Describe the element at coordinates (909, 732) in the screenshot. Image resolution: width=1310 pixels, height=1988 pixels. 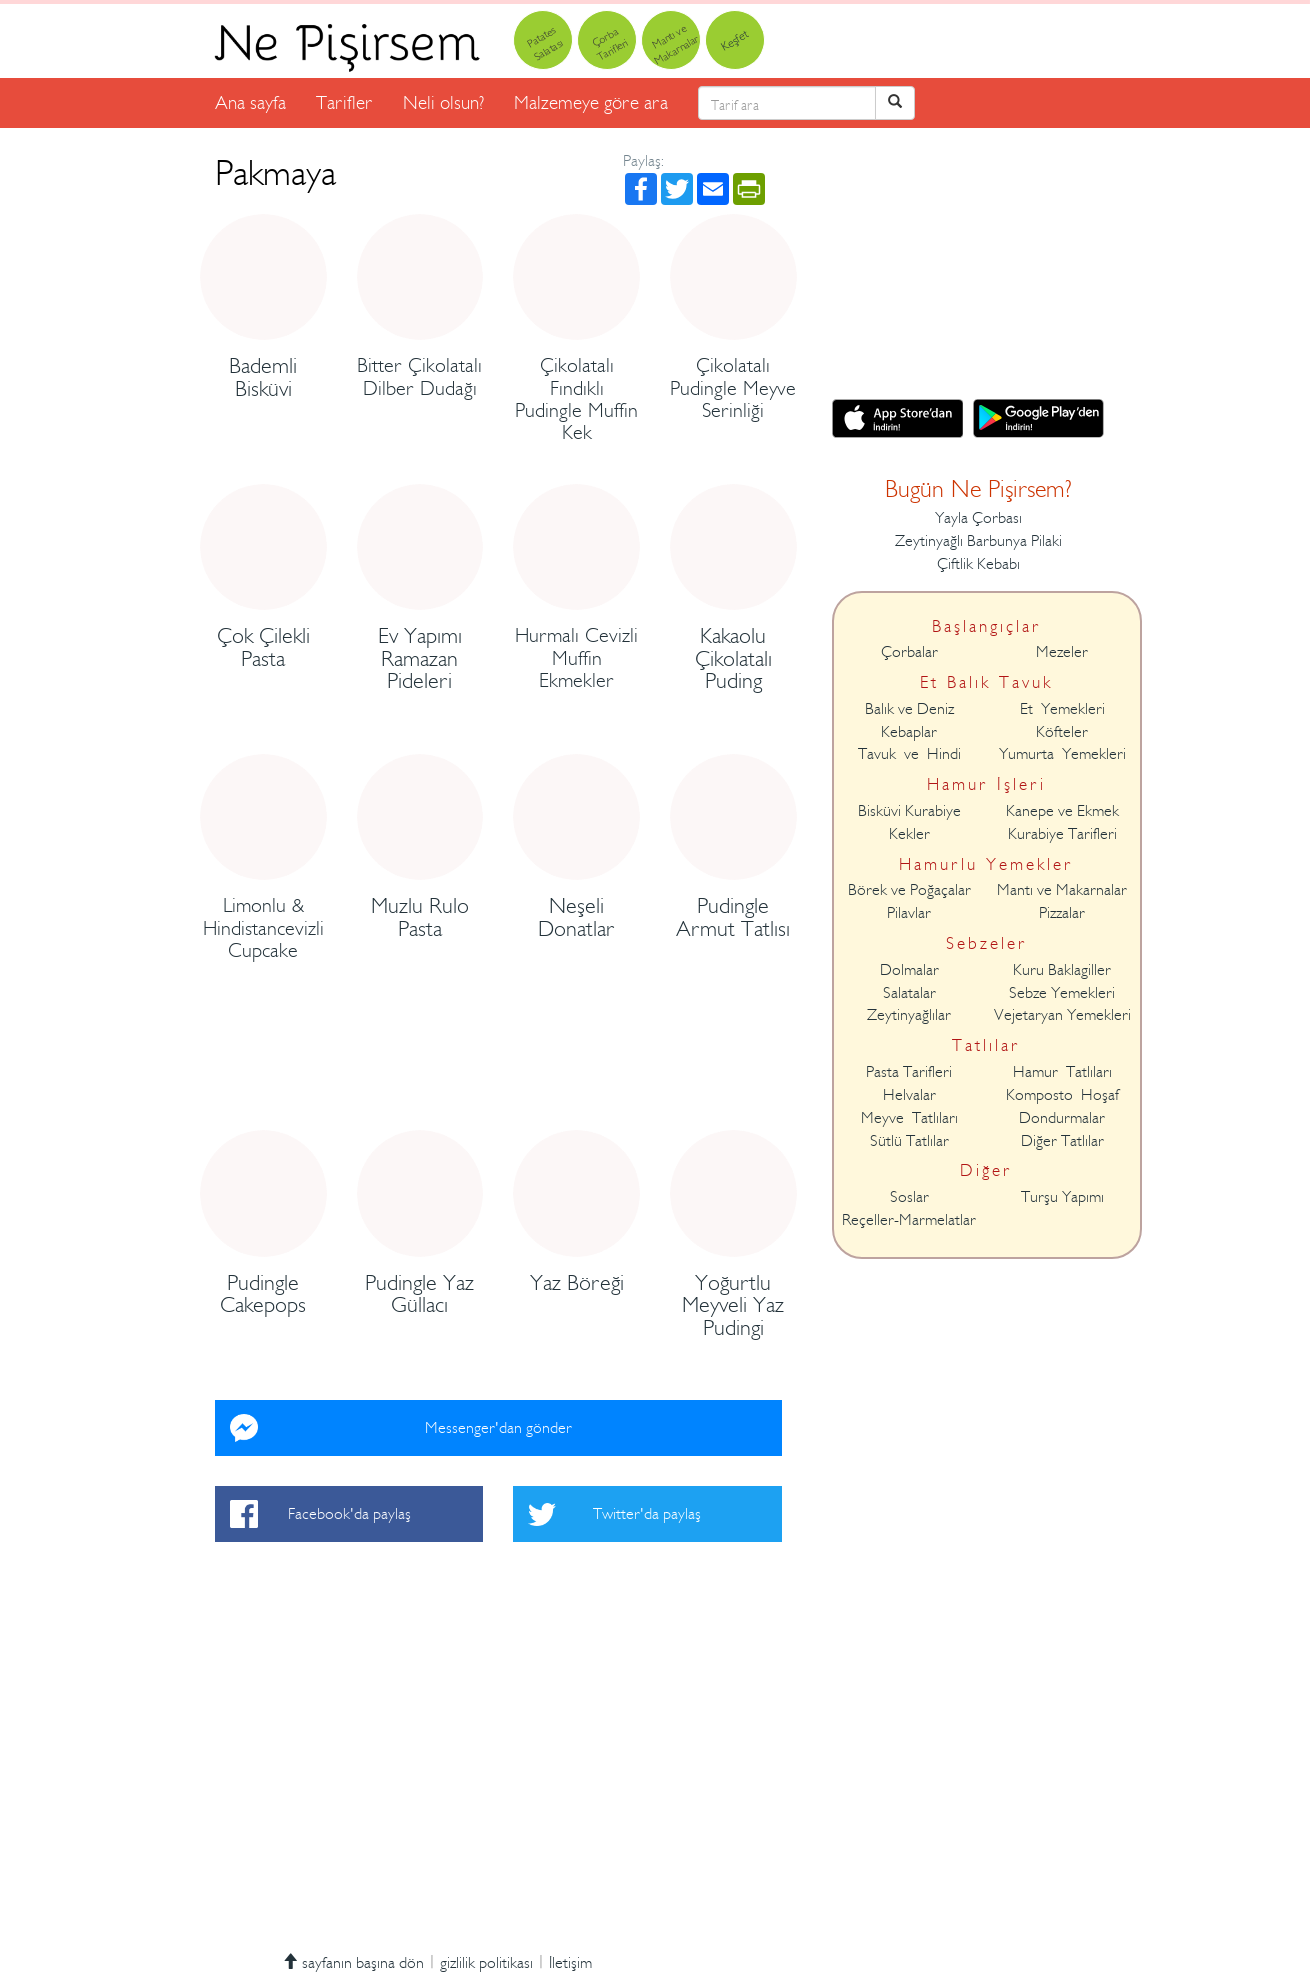
I see `Kebaplar` at that location.